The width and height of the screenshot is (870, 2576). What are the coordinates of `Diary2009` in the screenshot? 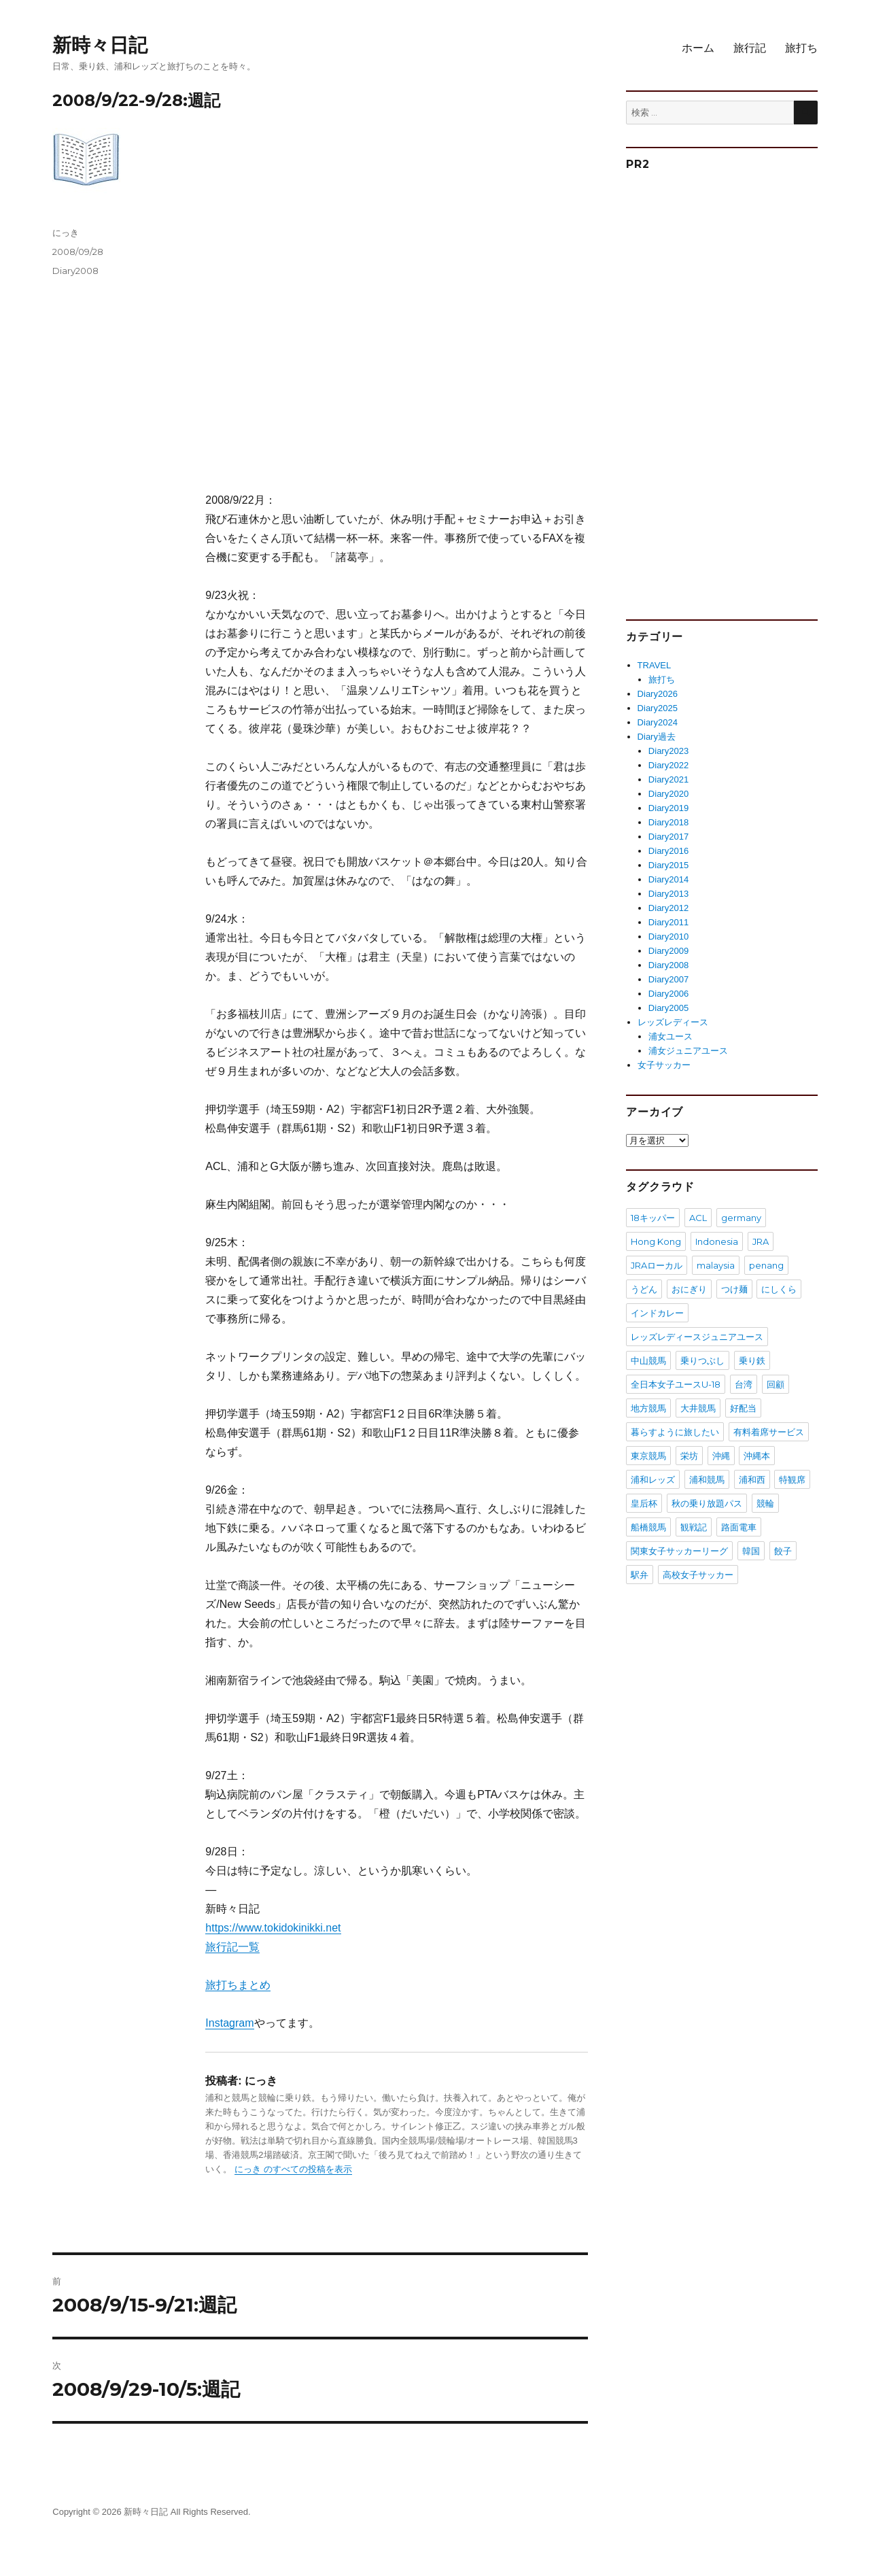 It's located at (668, 951).